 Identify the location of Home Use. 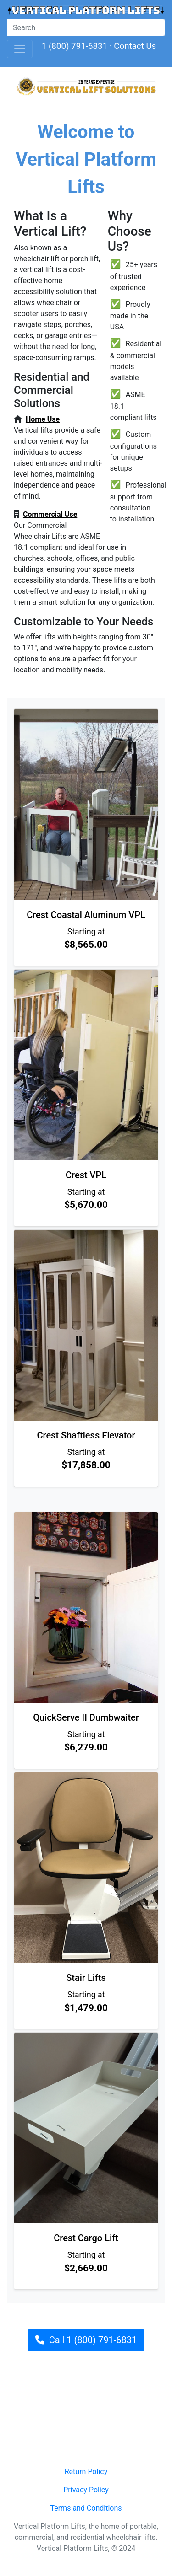
(43, 419).